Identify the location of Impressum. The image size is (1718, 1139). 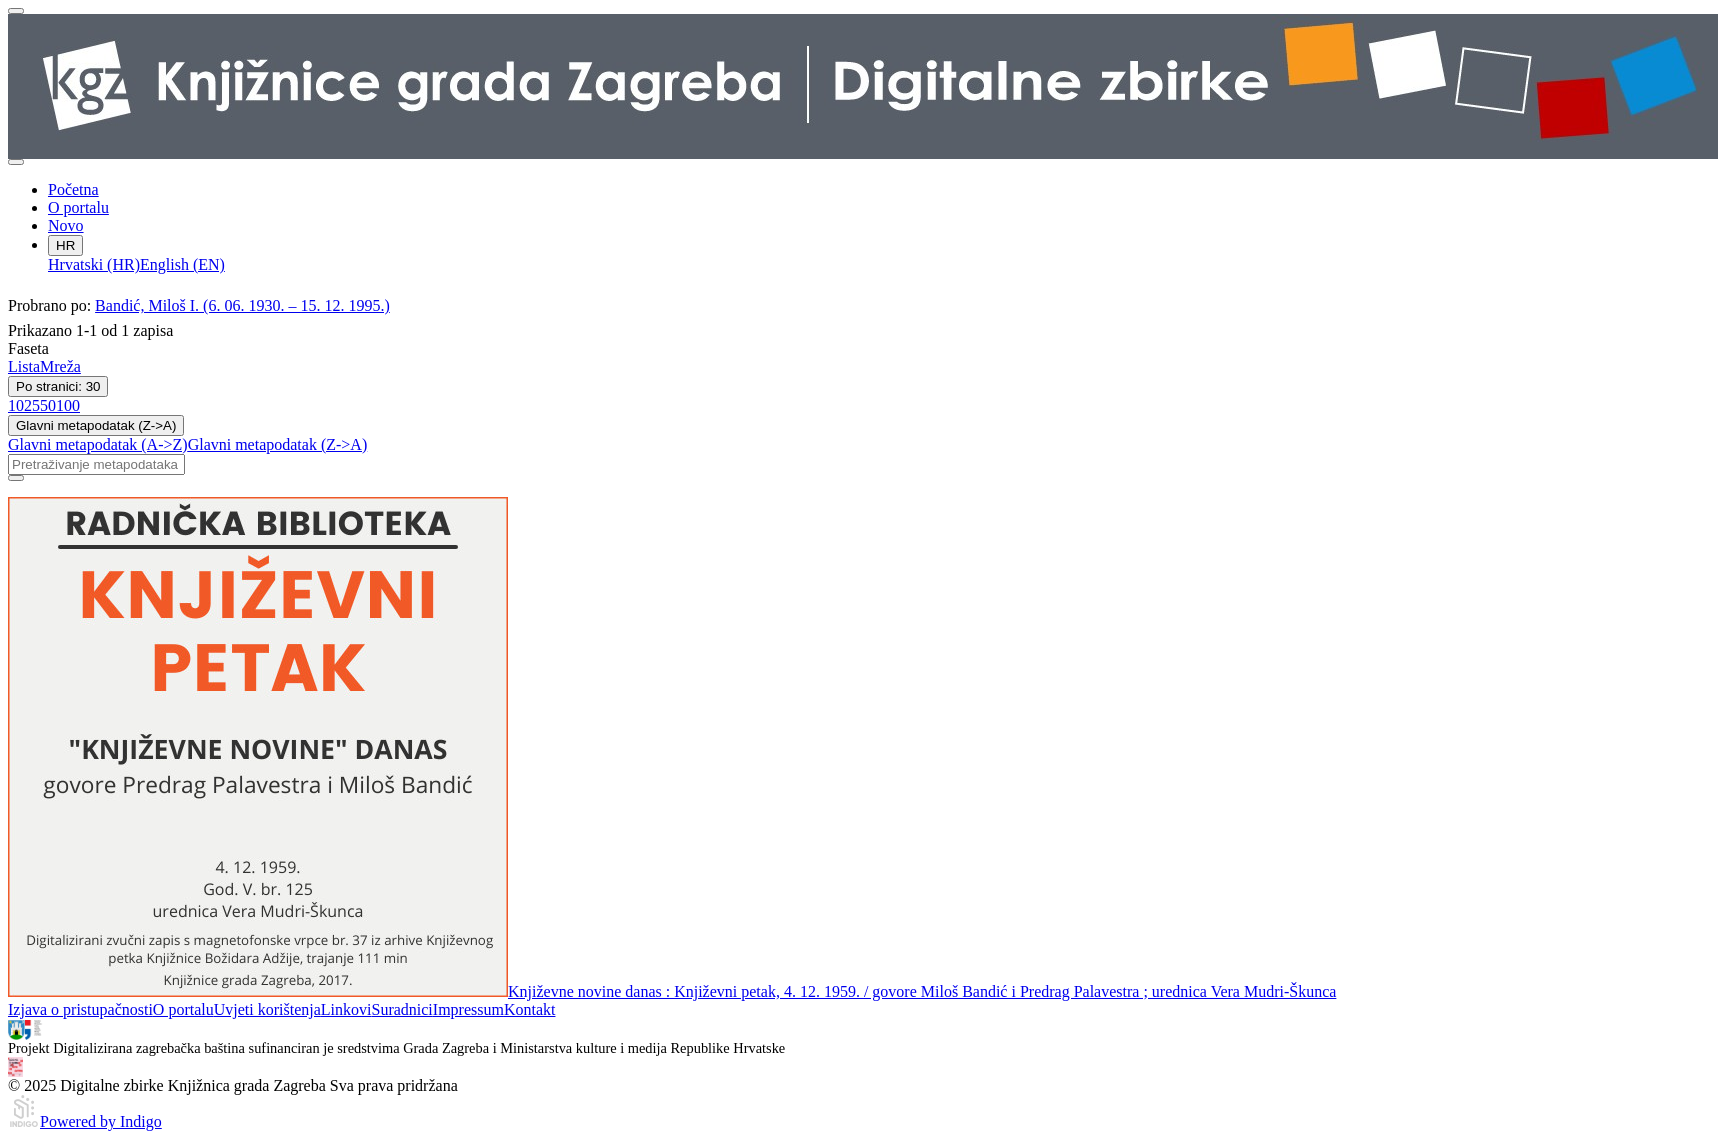
(468, 1009).